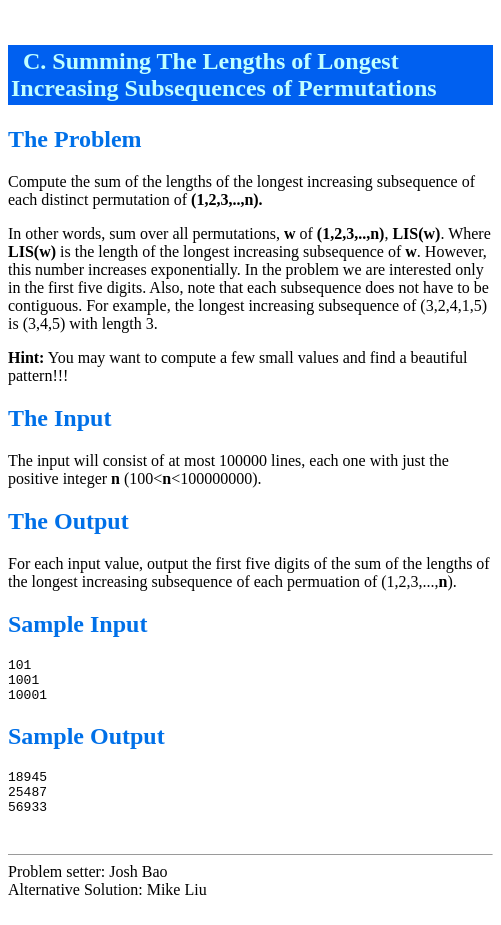 This screenshot has width=501, height=925. Describe the element at coordinates (59, 418) in the screenshot. I see `The Input` at that location.